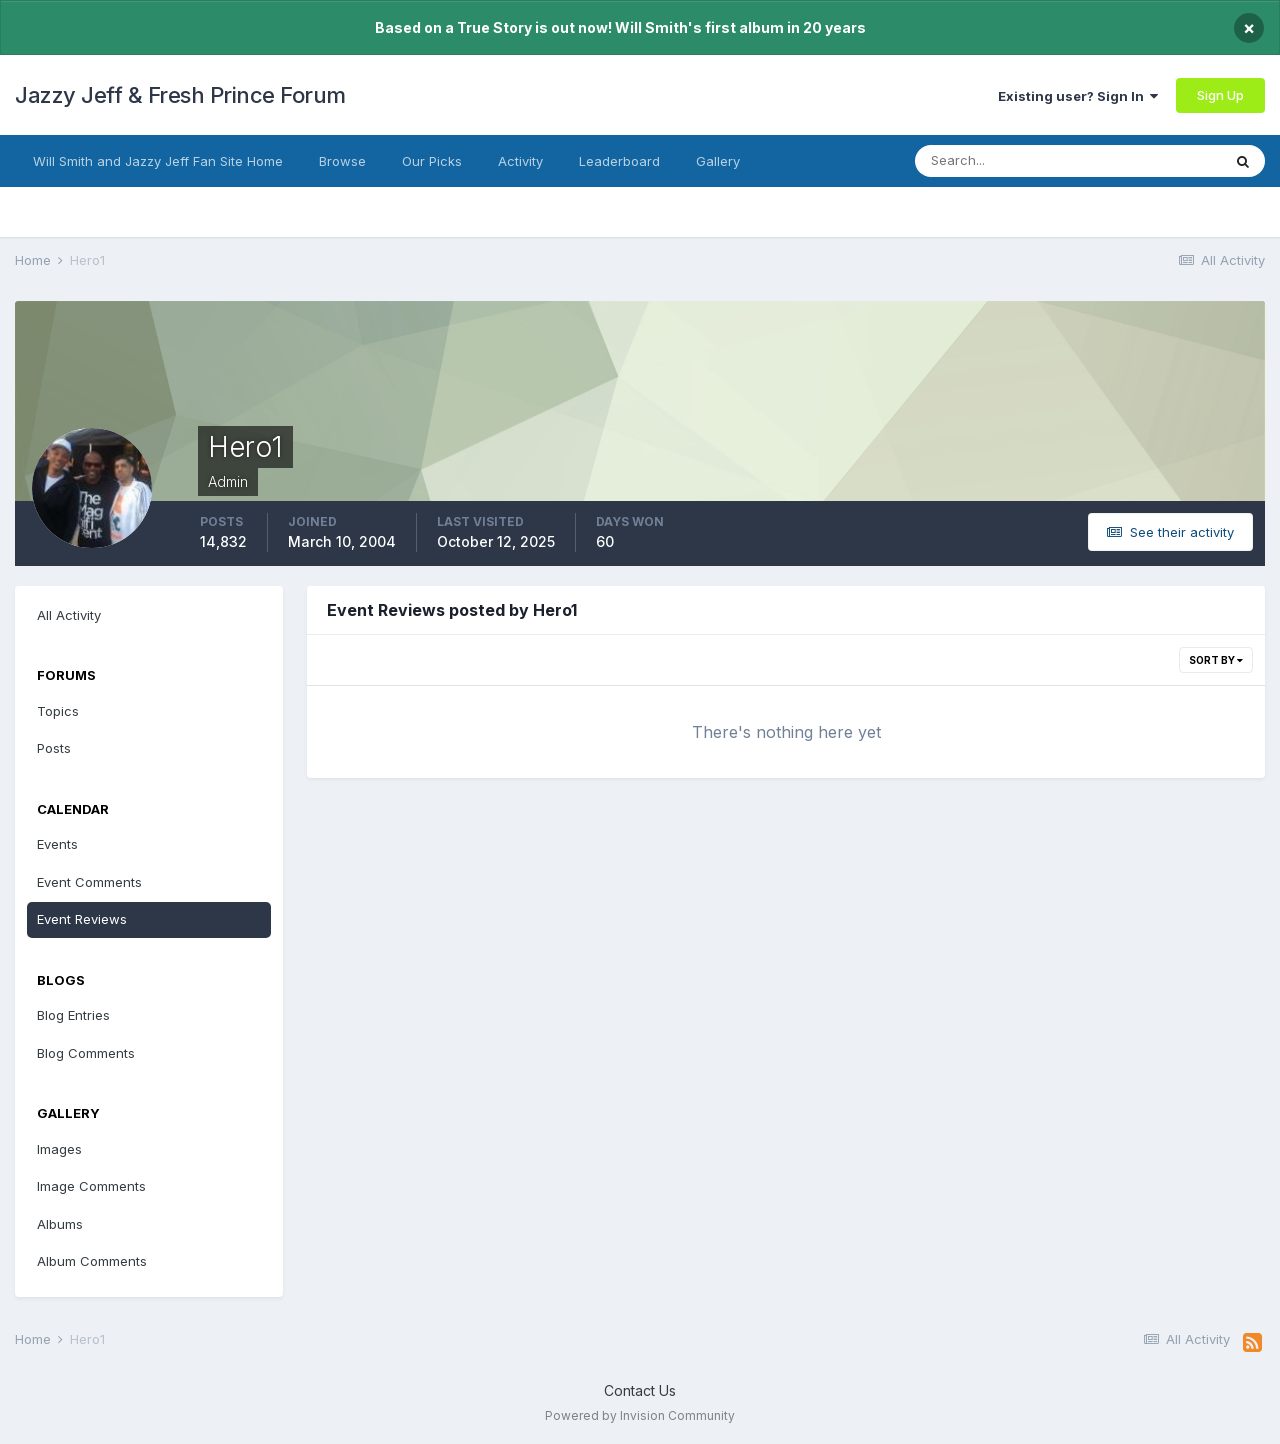 This screenshot has width=1280, height=1444. What do you see at coordinates (718, 161) in the screenshot?
I see `Gallery` at bounding box center [718, 161].